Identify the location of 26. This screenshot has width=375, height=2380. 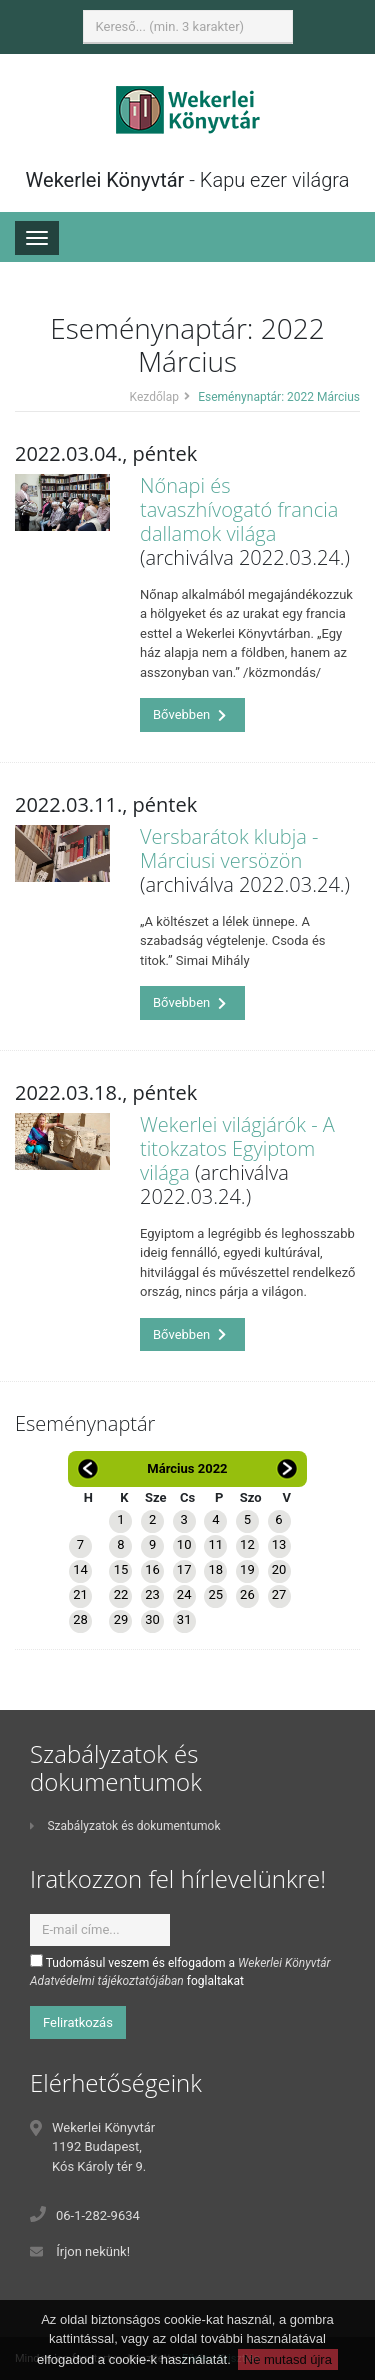
(247, 1594).